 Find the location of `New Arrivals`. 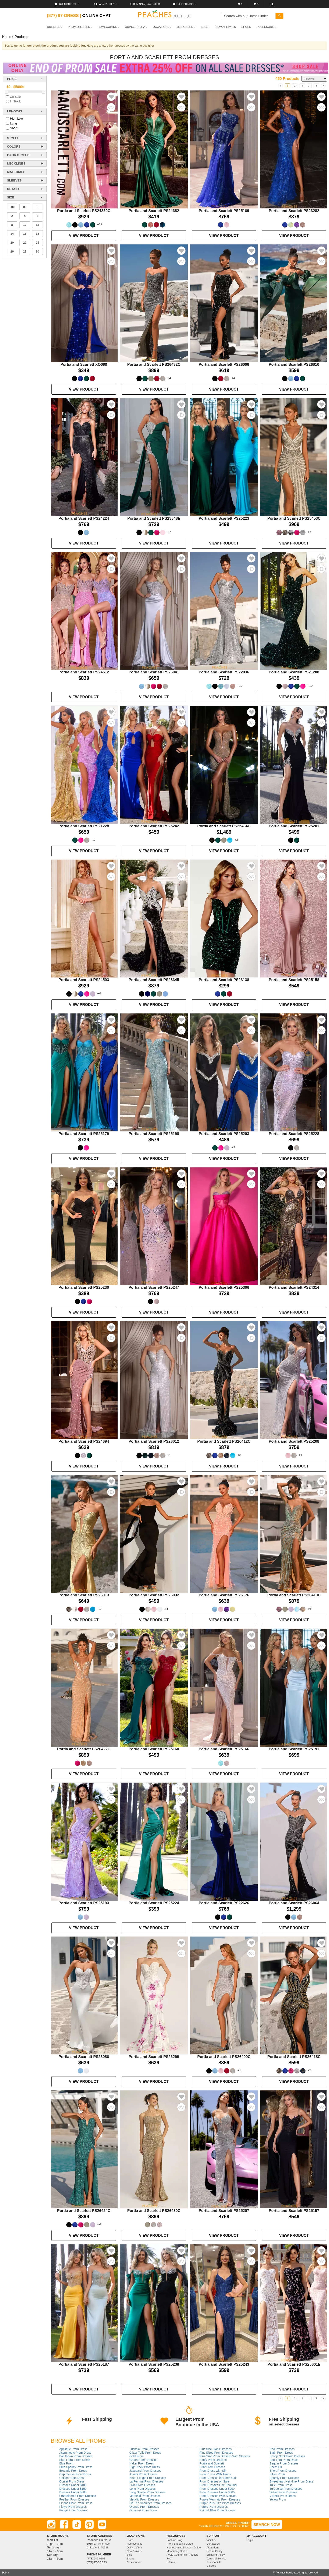

New Arrivals is located at coordinates (225, 26).